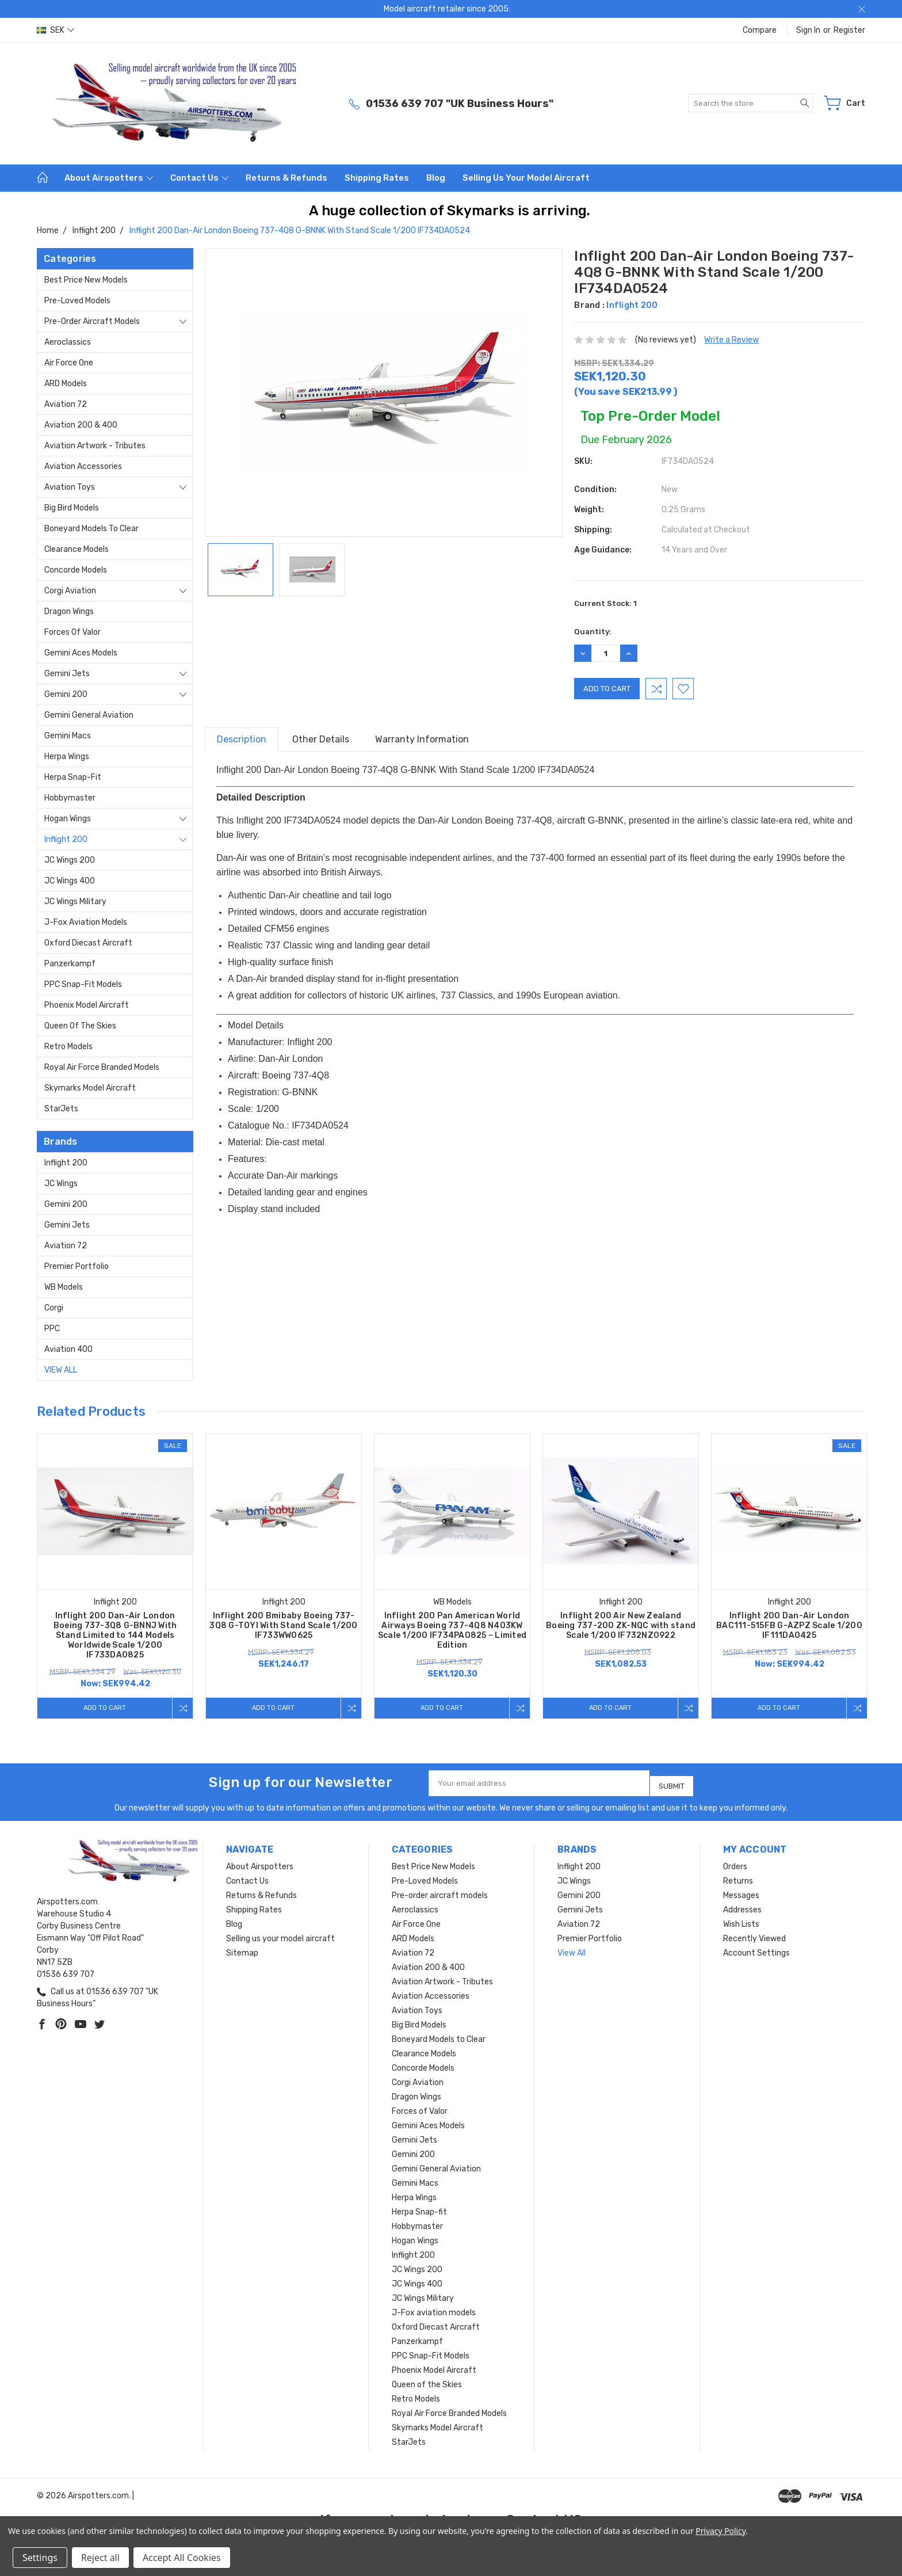  I want to click on Aeroclassics, so click(67, 342).